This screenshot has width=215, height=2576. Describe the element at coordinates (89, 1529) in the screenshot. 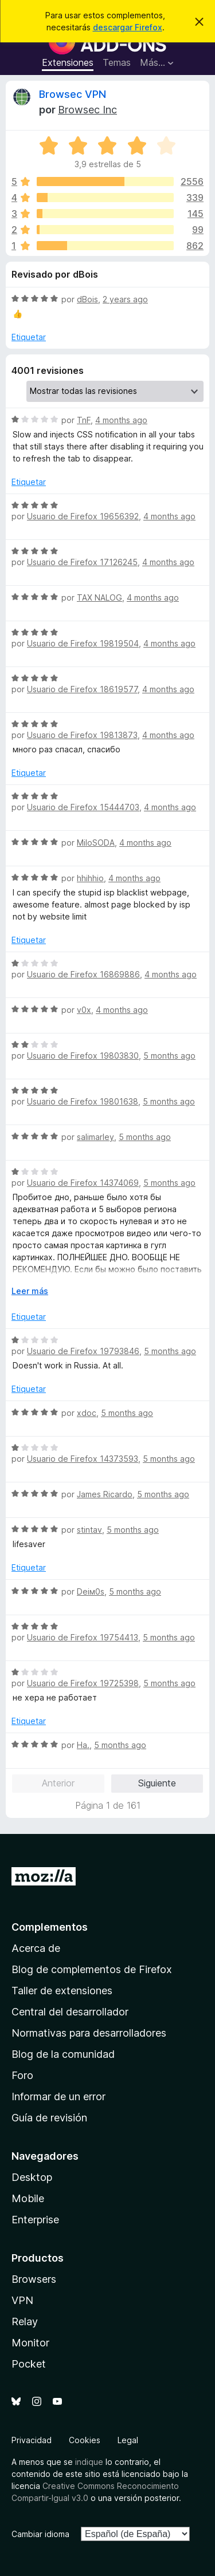

I see `stintav` at that location.